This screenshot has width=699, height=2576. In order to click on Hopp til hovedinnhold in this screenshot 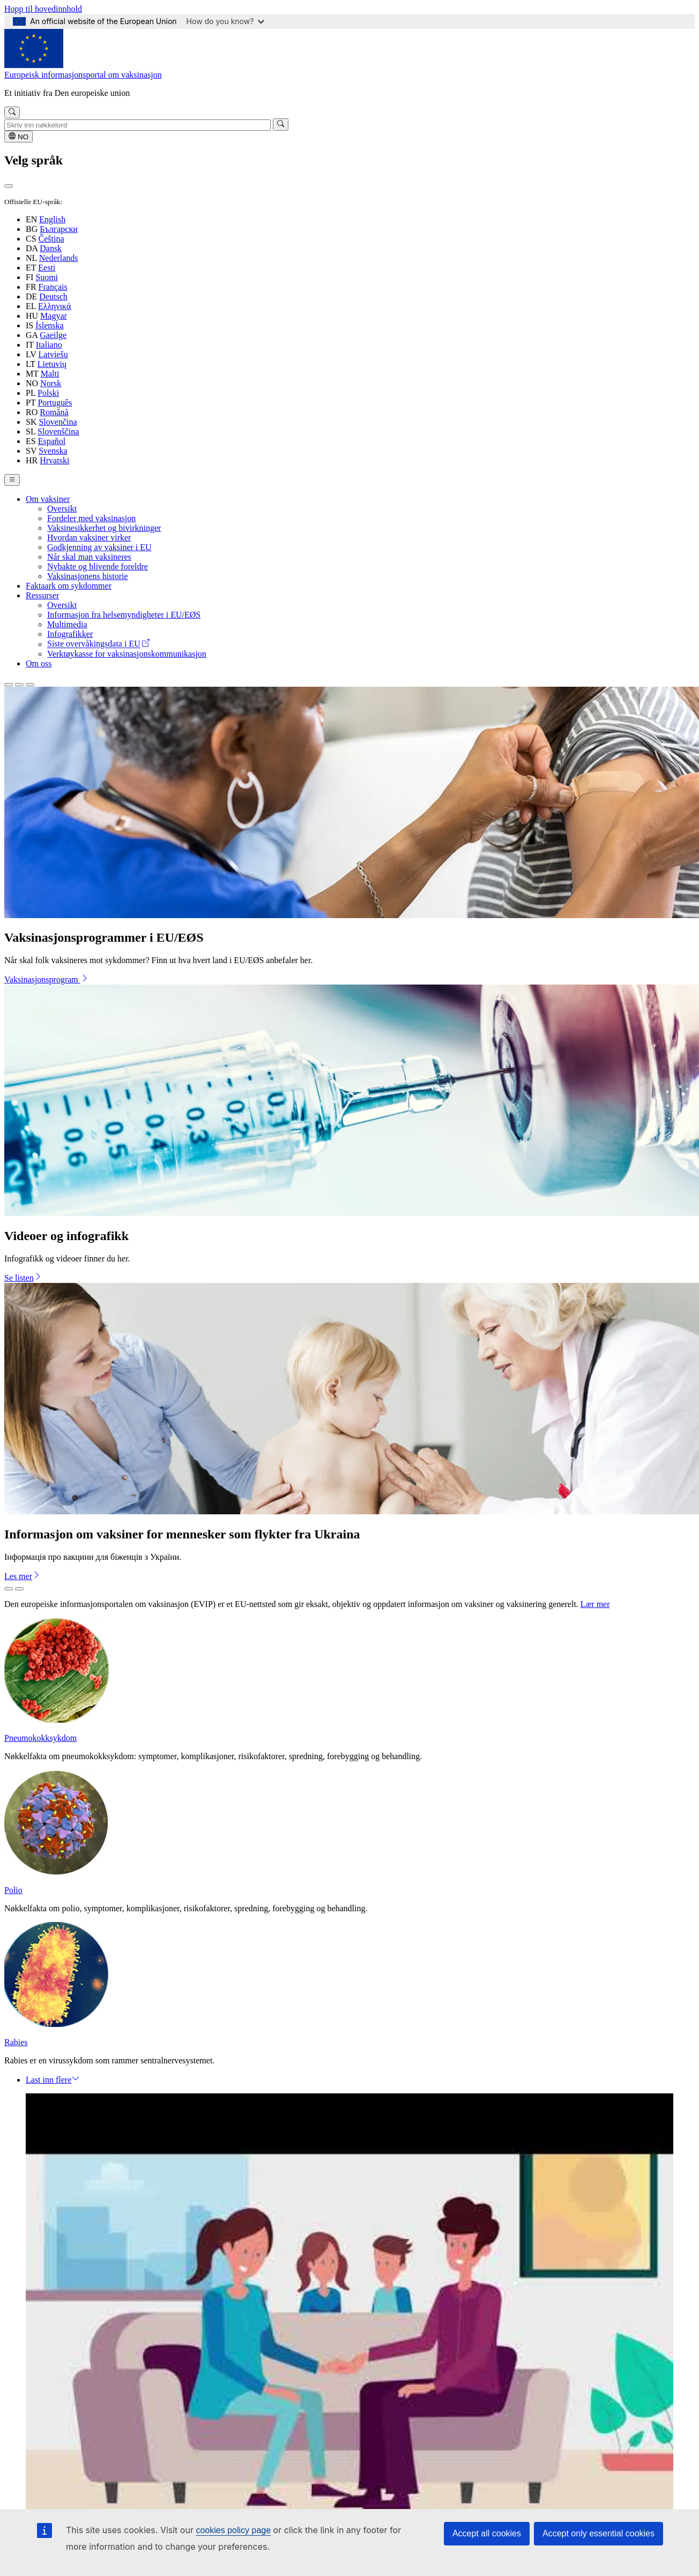, I will do `click(43, 8)`.